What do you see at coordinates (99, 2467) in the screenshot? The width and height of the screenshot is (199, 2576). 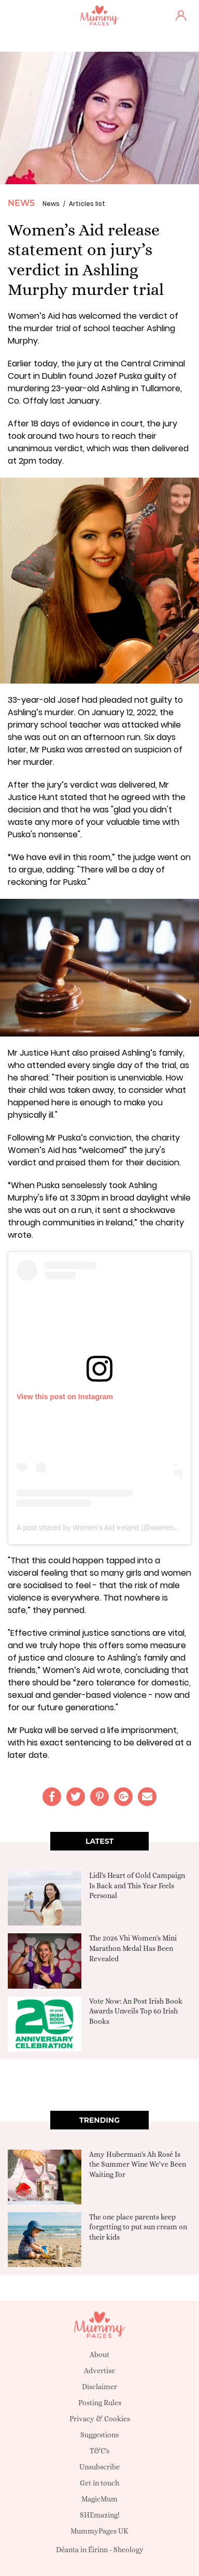 I see `Unsubscribe` at bounding box center [99, 2467].